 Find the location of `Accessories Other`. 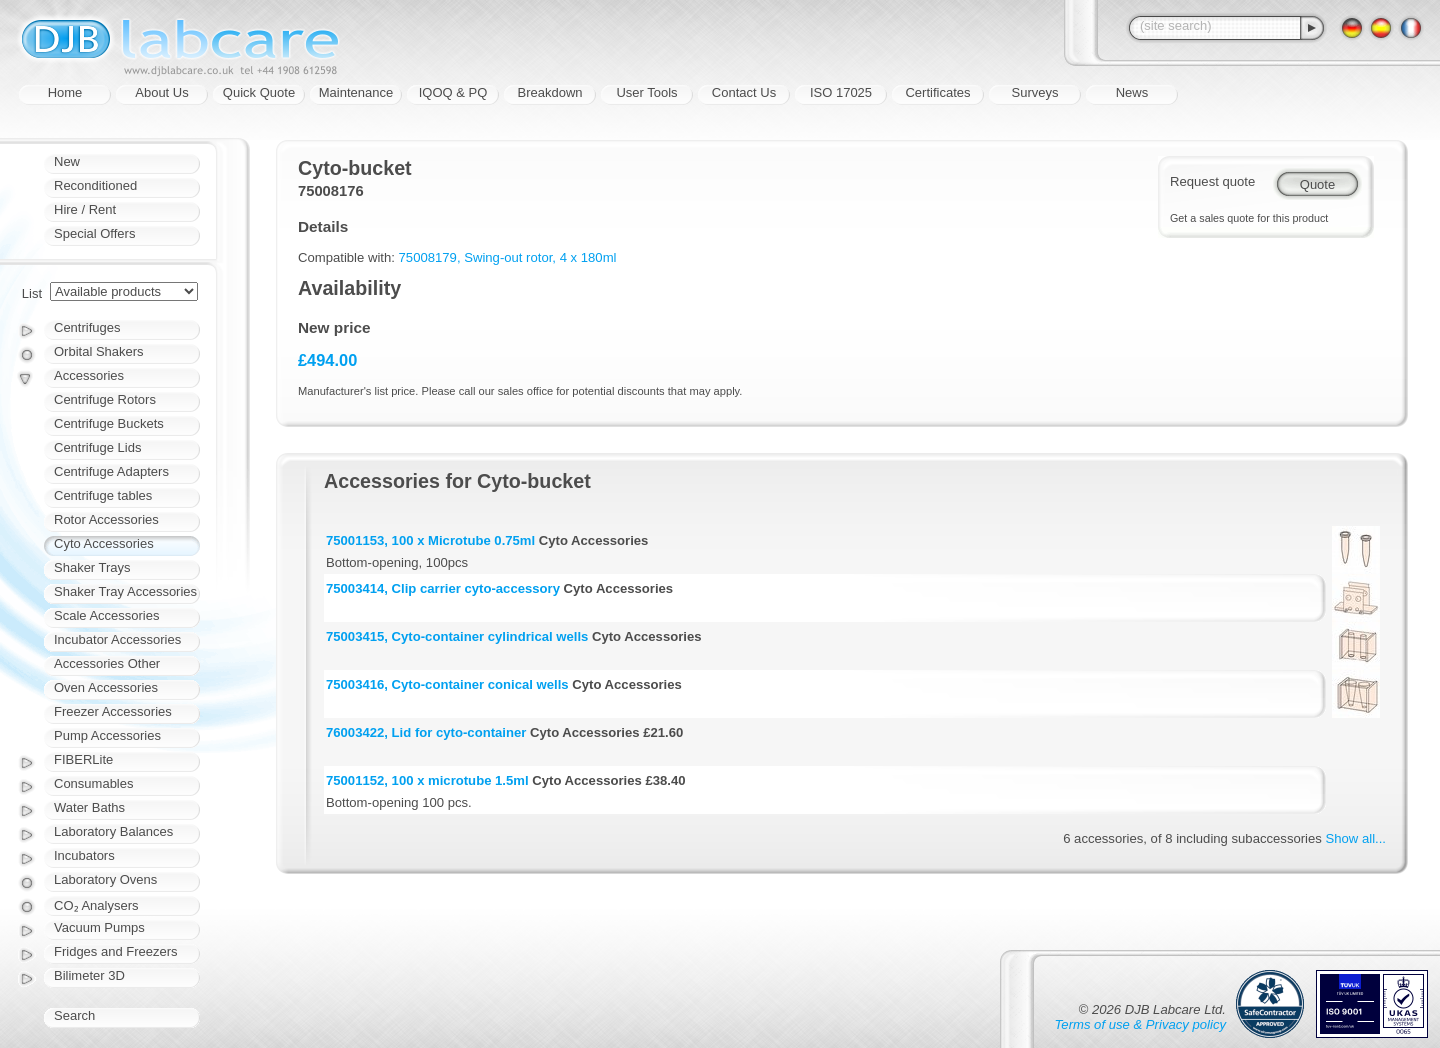

Accessories Other is located at coordinates (107, 663).